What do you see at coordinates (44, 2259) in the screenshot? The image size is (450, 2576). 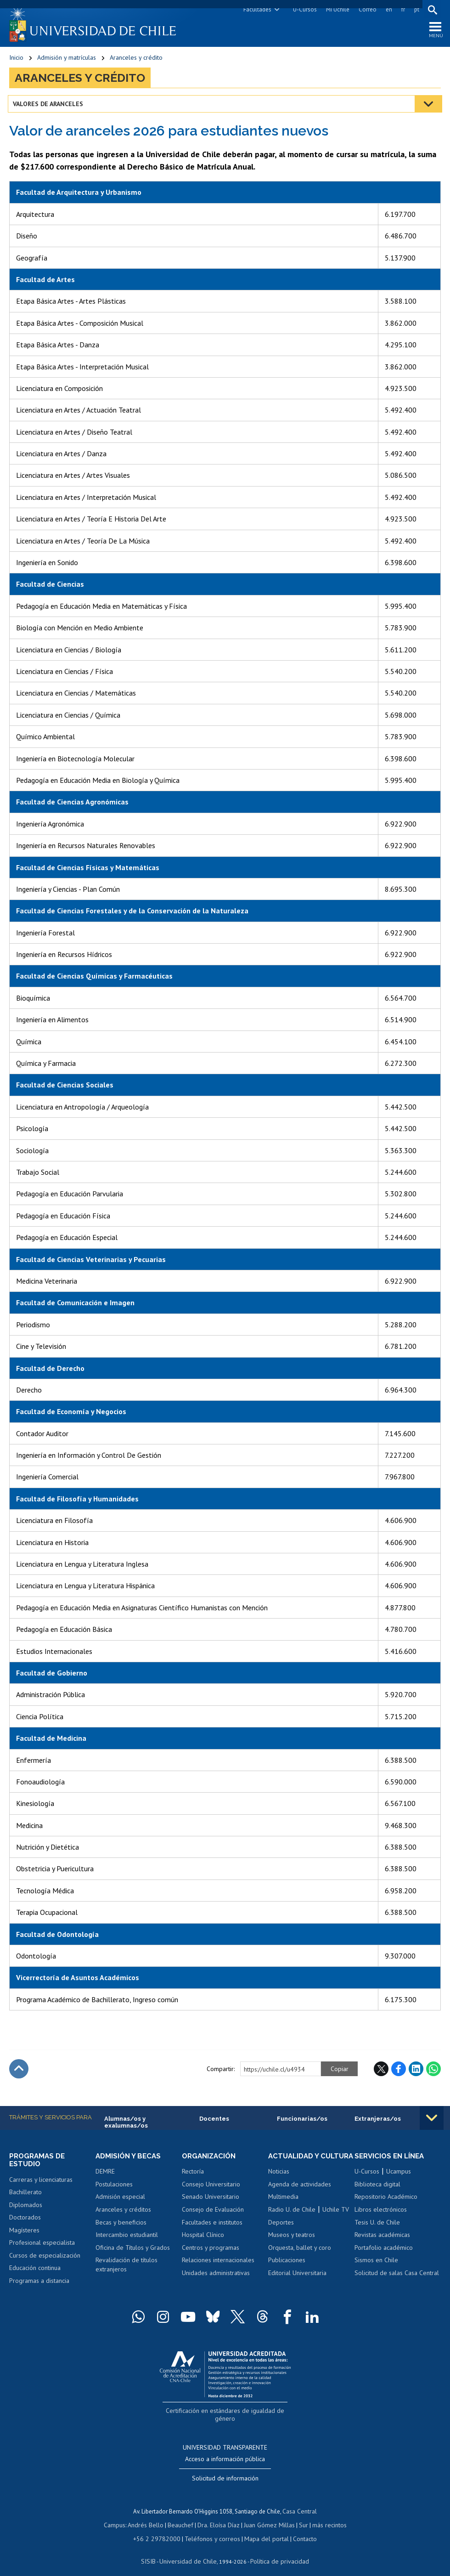 I see `Cursos de especialización` at bounding box center [44, 2259].